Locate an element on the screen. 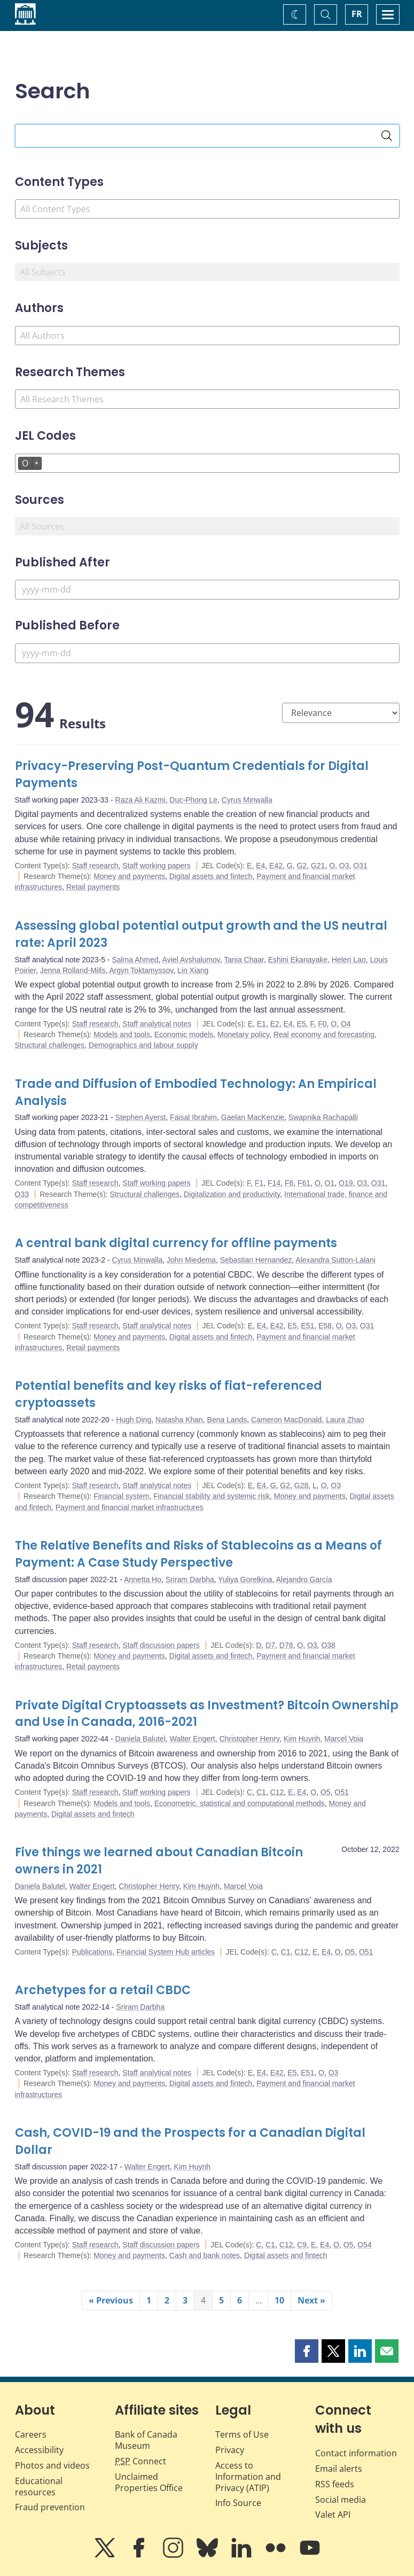  Walter Engert is located at coordinates (192, 1738).